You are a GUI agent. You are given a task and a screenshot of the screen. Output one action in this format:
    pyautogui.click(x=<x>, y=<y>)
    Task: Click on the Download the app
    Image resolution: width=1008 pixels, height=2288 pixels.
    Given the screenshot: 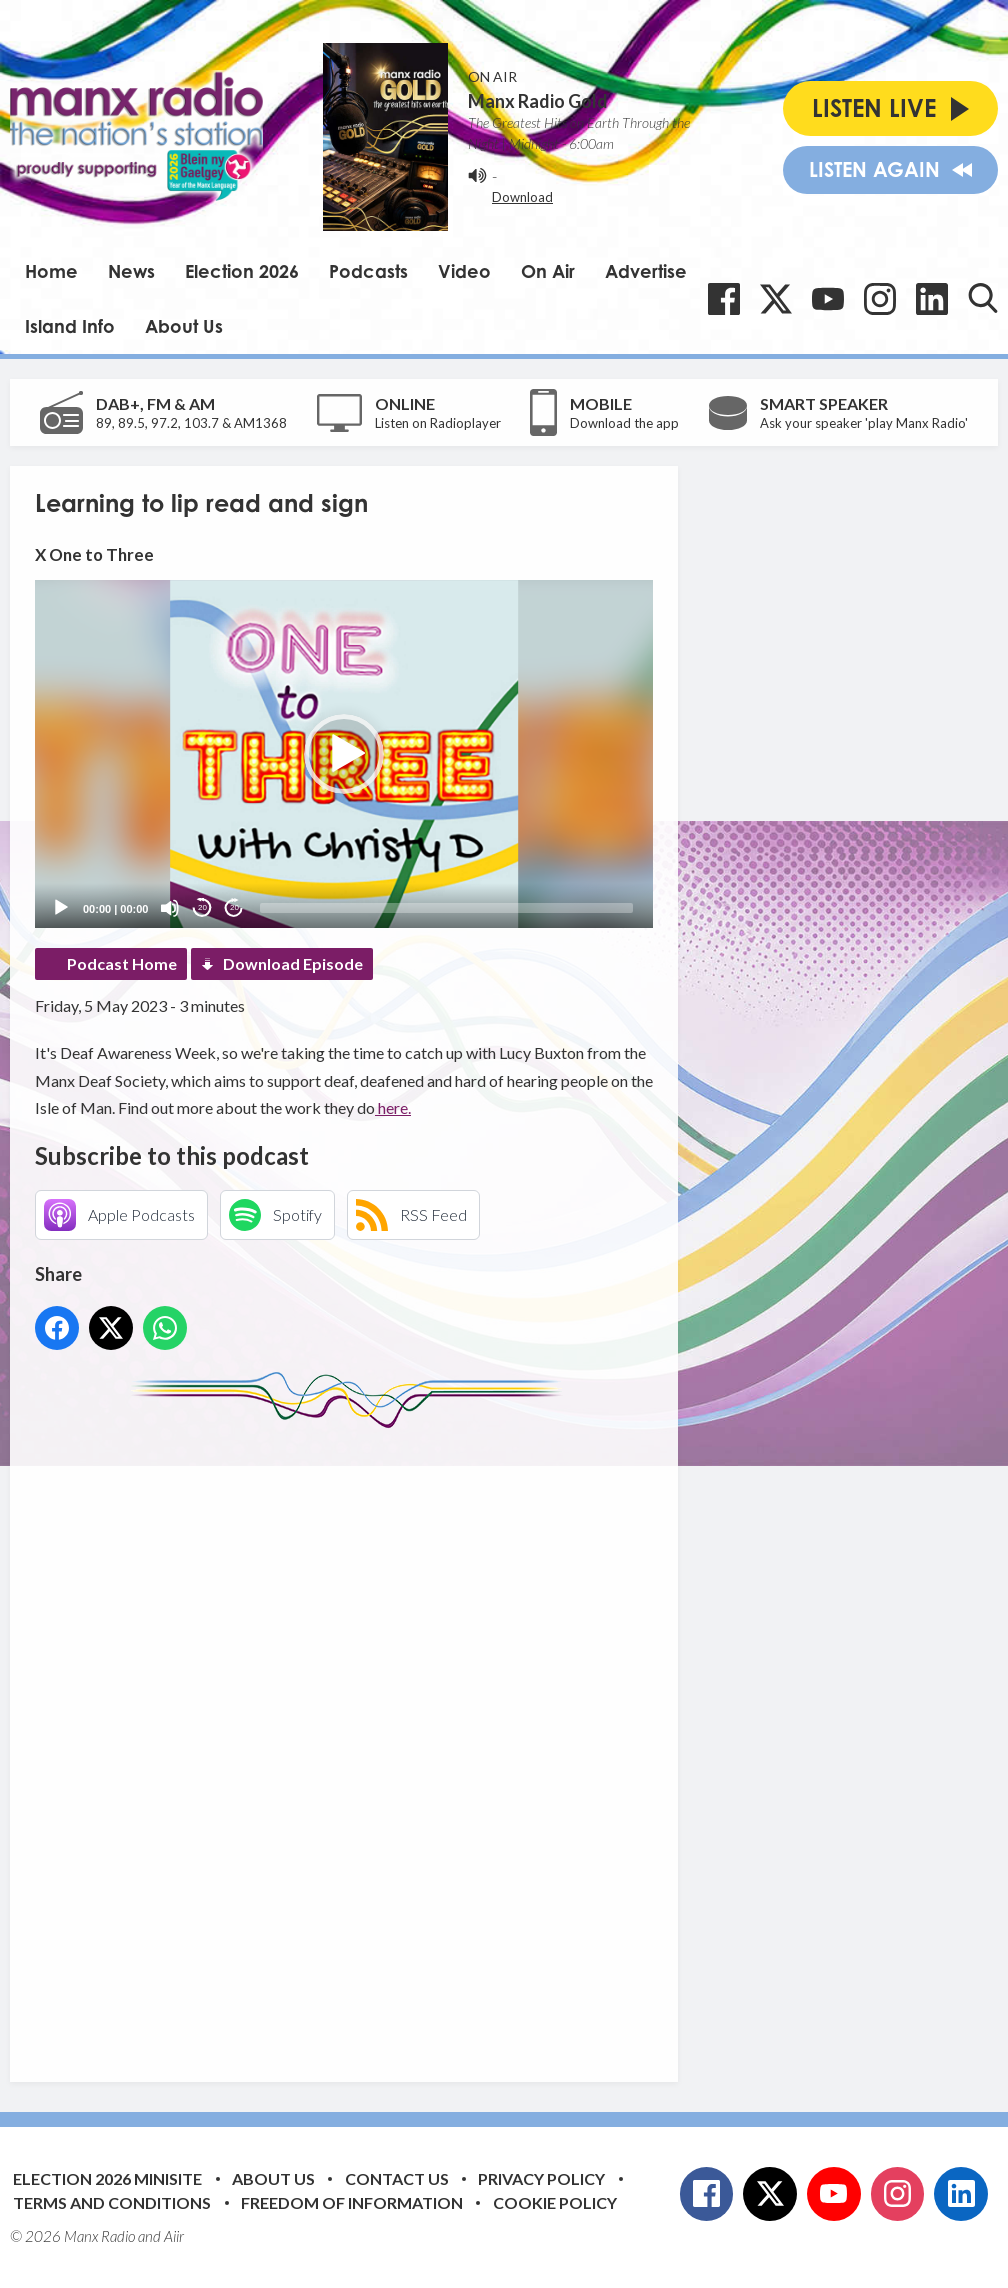 What is the action you would take?
    pyautogui.click(x=624, y=423)
    